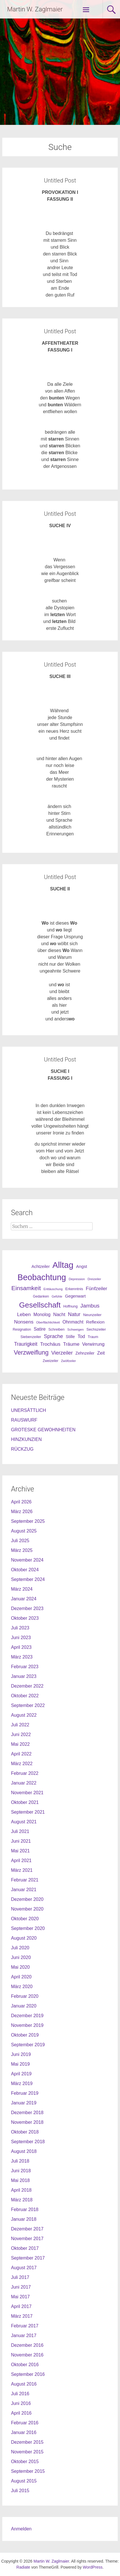 This screenshot has width=120, height=2576. I want to click on Siebenzeiler [Siebenzeiler (30 Einträge)], so click(30, 1337).